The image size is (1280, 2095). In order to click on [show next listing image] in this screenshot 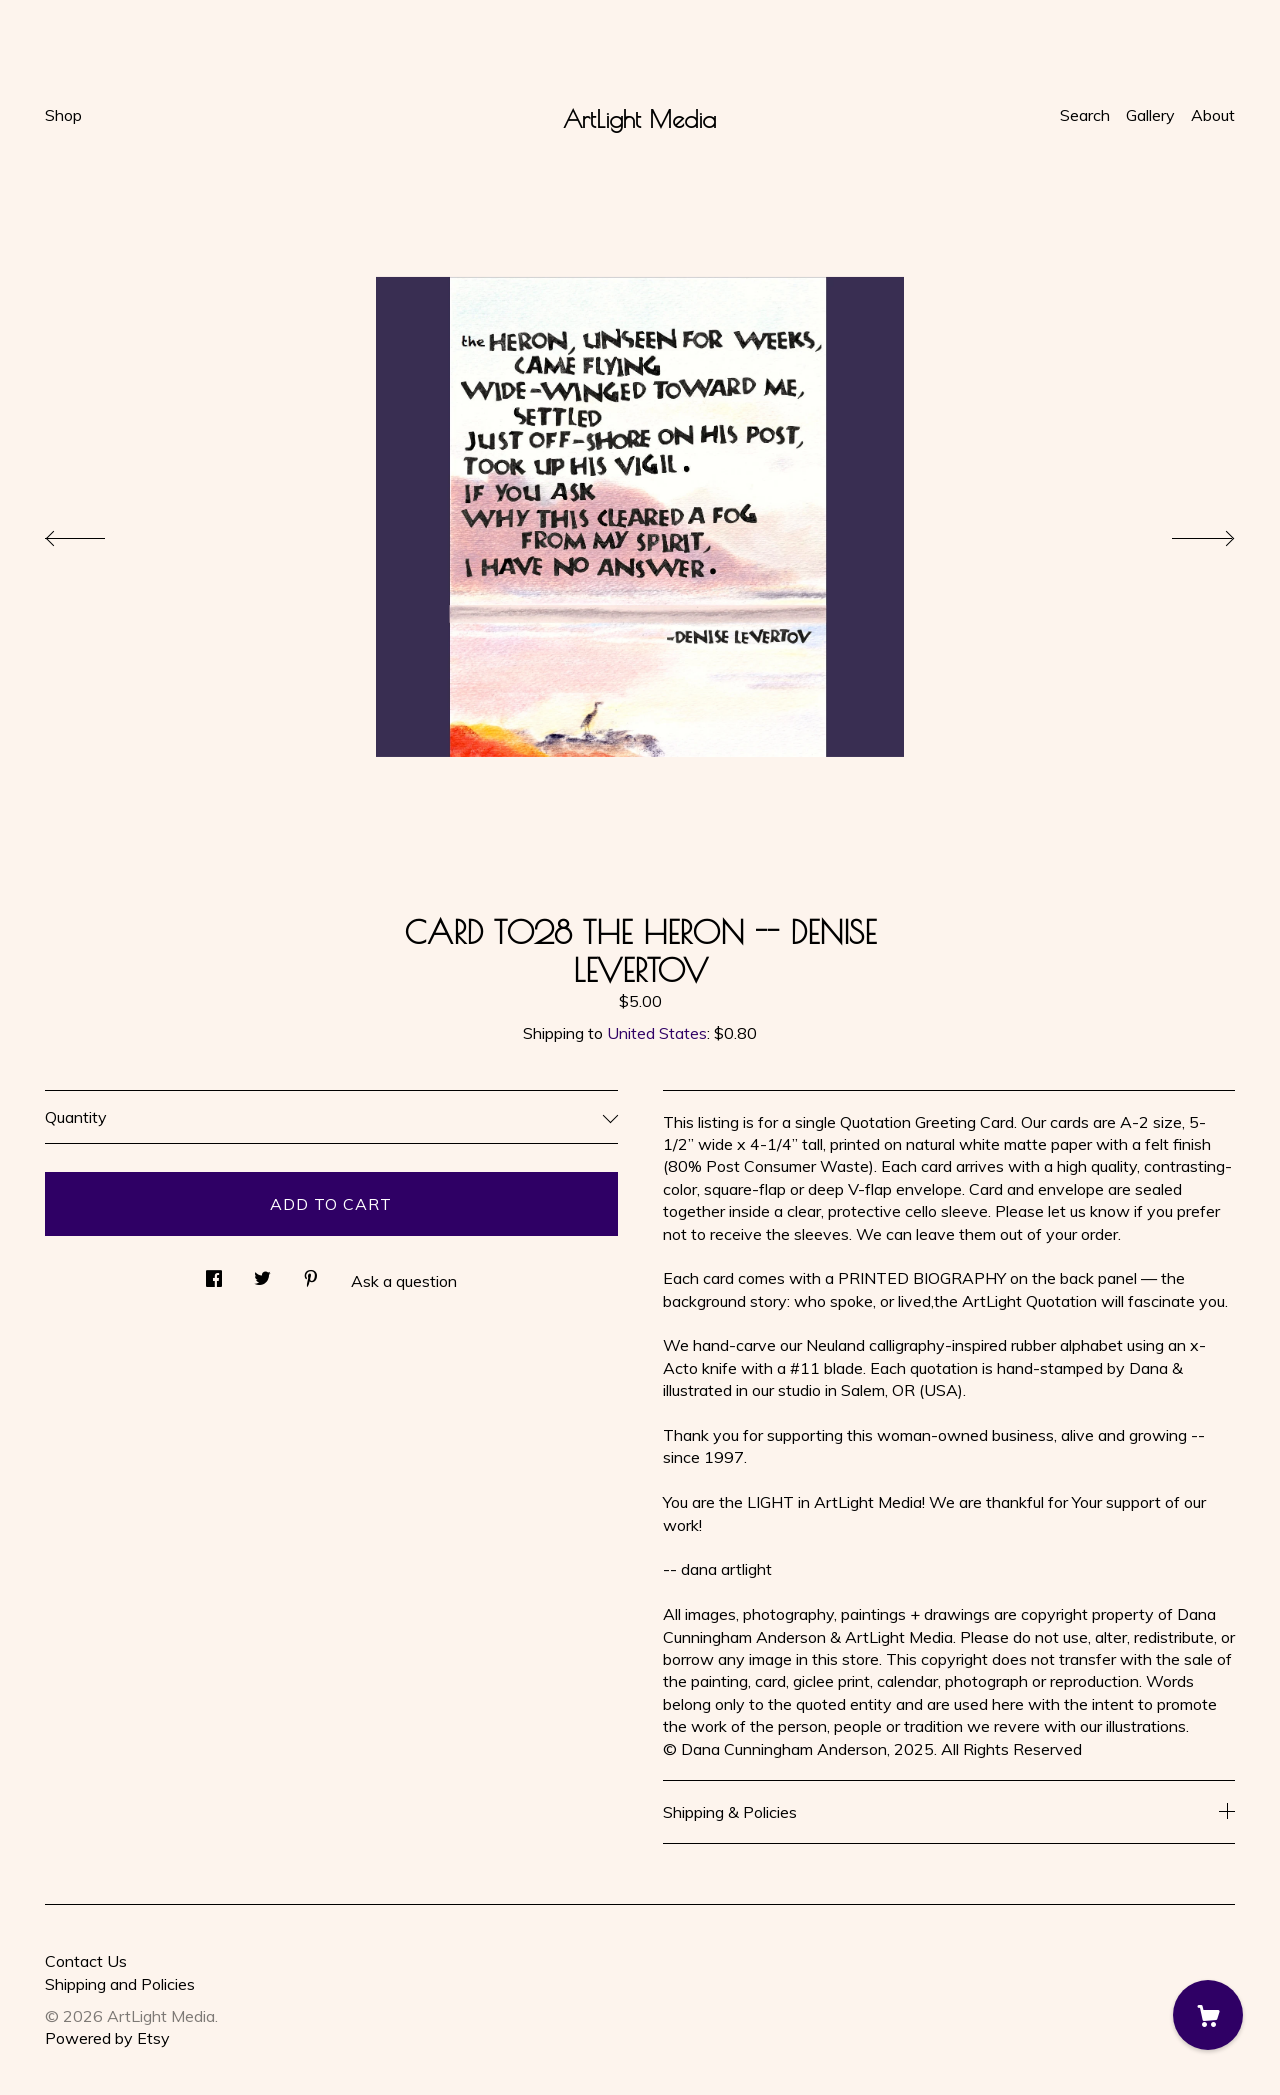, I will do `click(1185, 533)`.